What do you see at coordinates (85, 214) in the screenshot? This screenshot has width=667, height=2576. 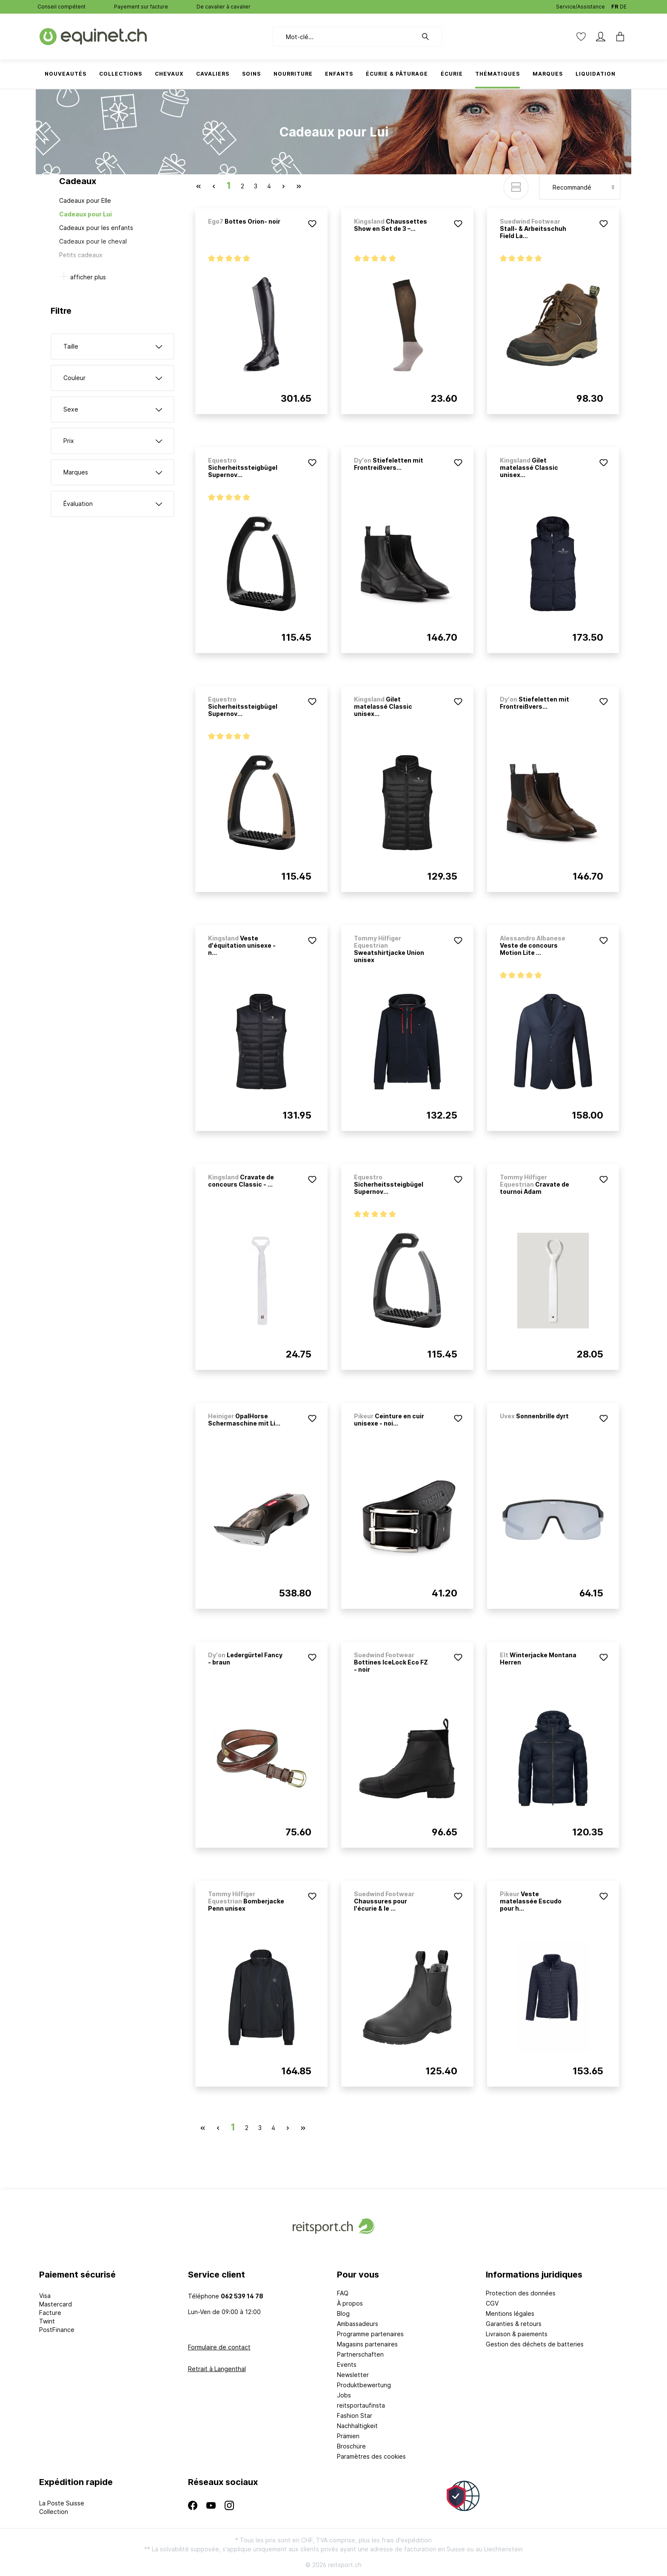 I see `Cadeaux pour Lui` at bounding box center [85, 214].